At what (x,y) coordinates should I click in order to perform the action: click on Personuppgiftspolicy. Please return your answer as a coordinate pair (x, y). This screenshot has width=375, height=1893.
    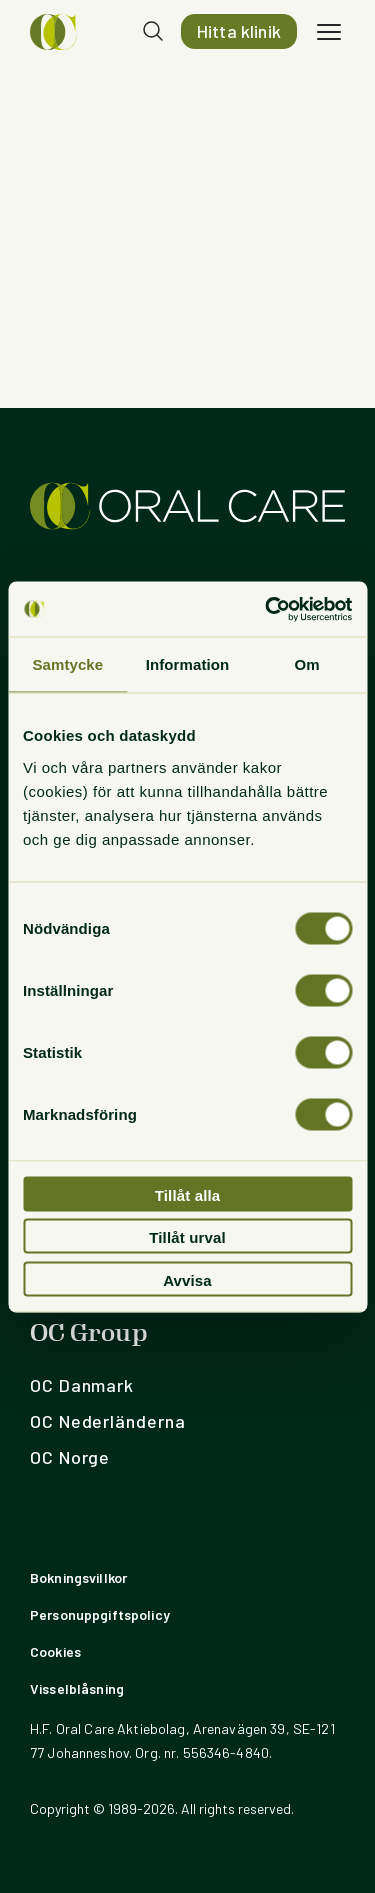
    Looking at the image, I should click on (100, 1614).